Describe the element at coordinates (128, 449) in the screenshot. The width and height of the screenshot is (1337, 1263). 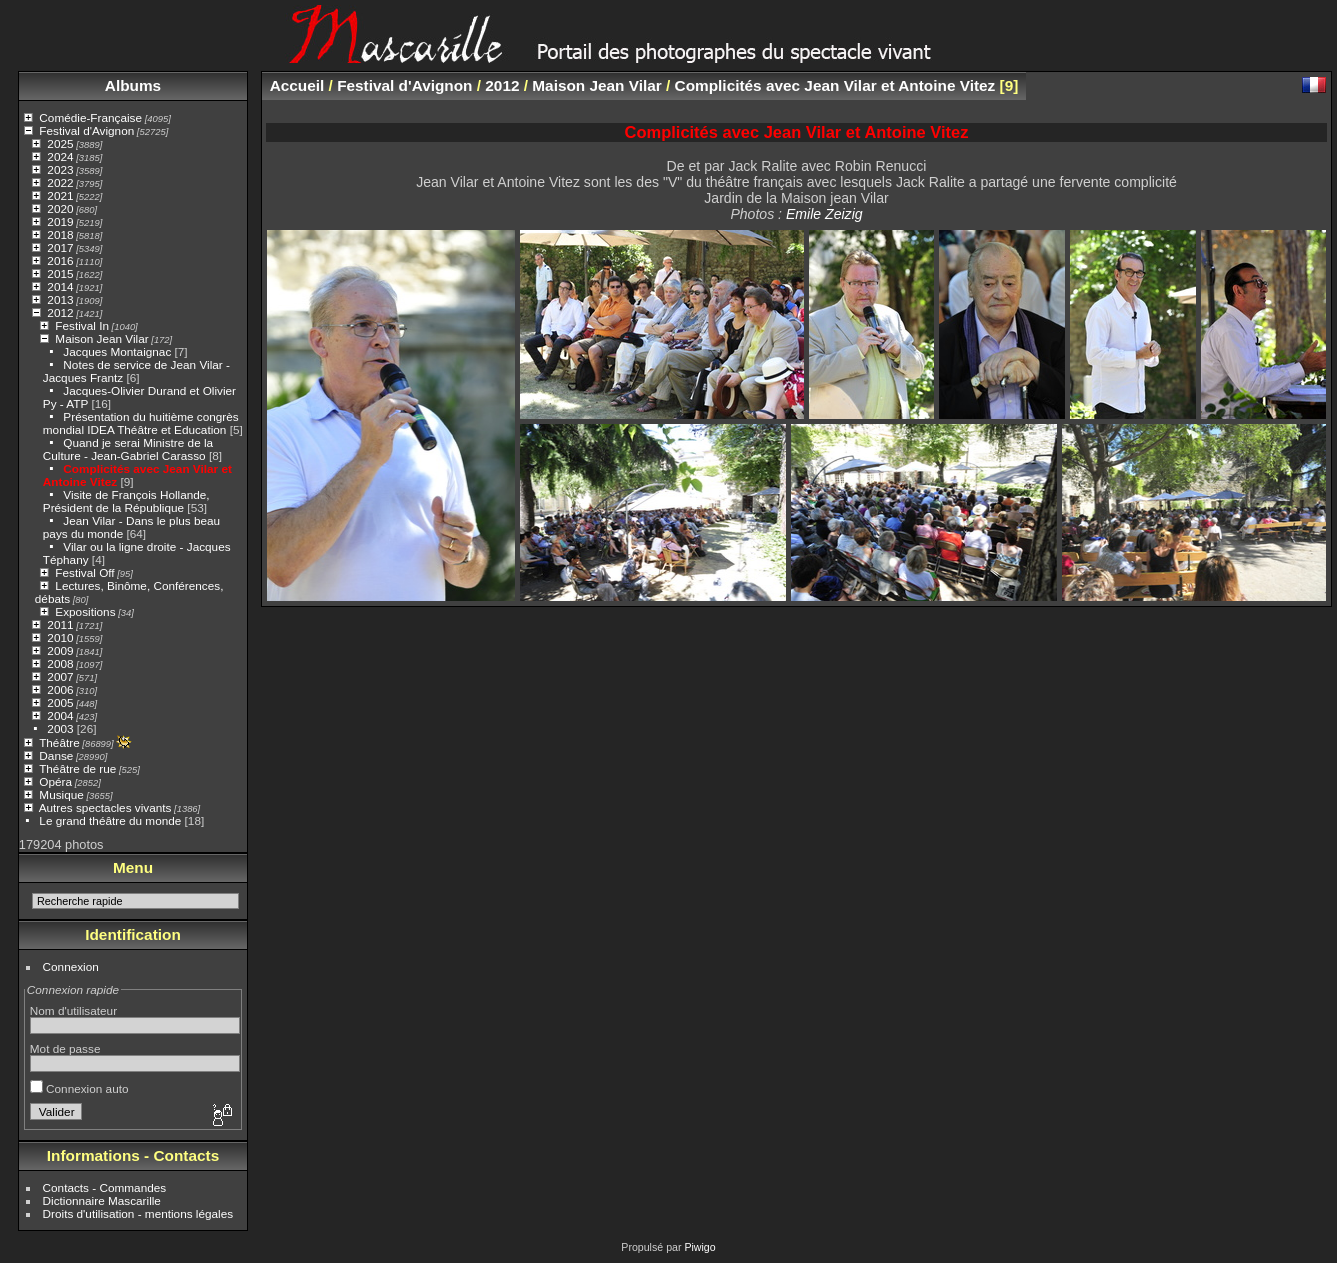
I see `Quand je serai Ministre de la Culture - Jean-Gabriel Carasso` at that location.